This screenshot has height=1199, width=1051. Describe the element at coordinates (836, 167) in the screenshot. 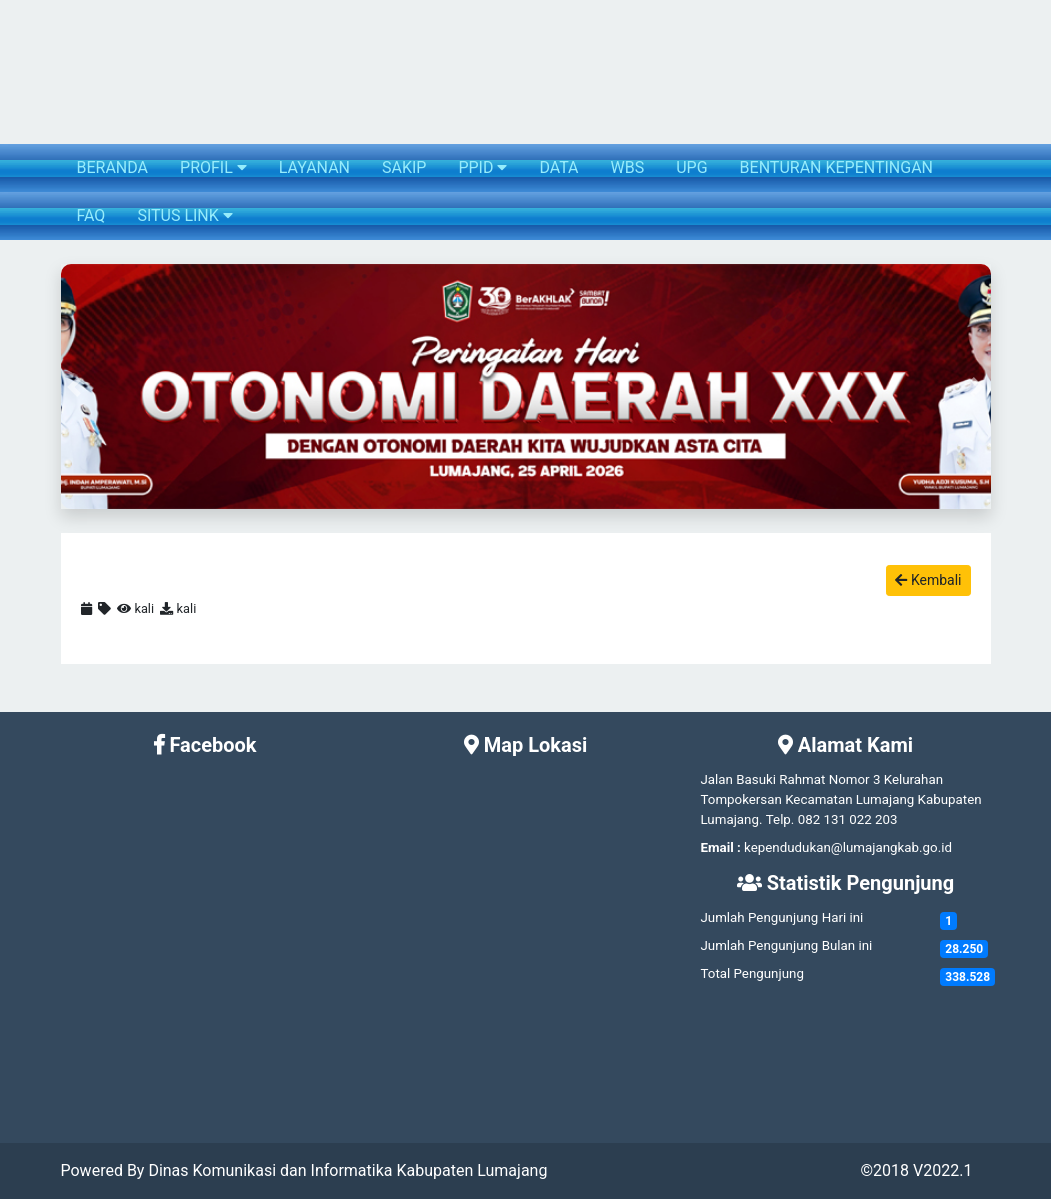

I see `BENTURAN KEPENTINGAN` at that location.